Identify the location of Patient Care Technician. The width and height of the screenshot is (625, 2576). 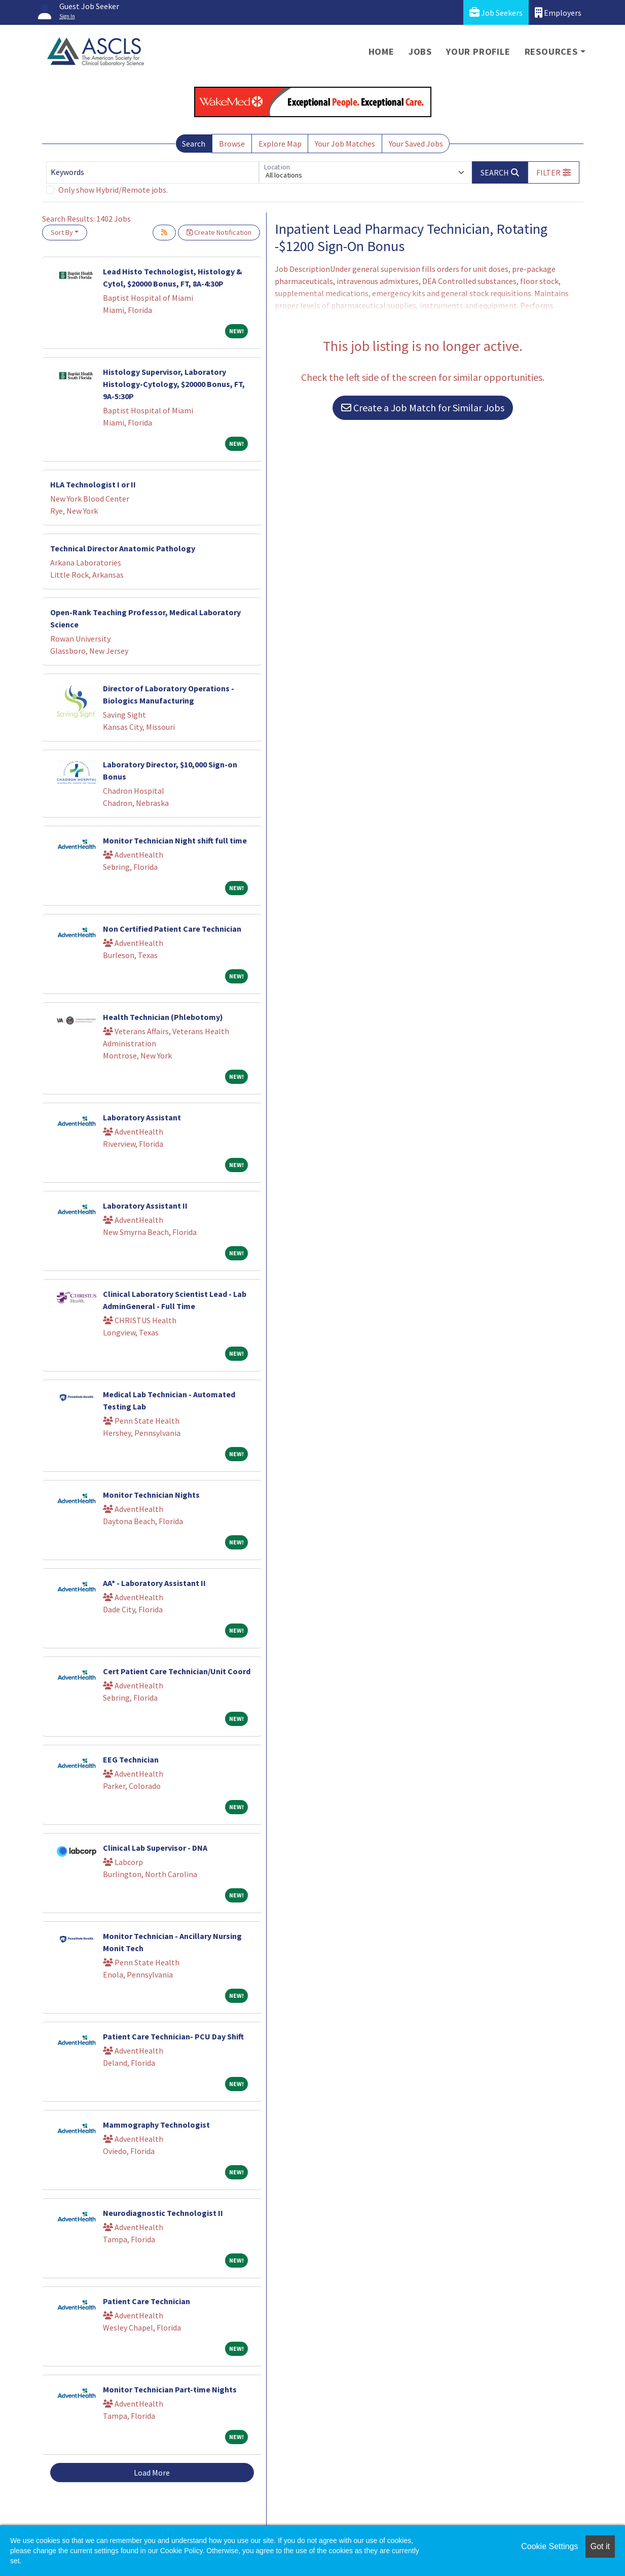
(146, 2301).